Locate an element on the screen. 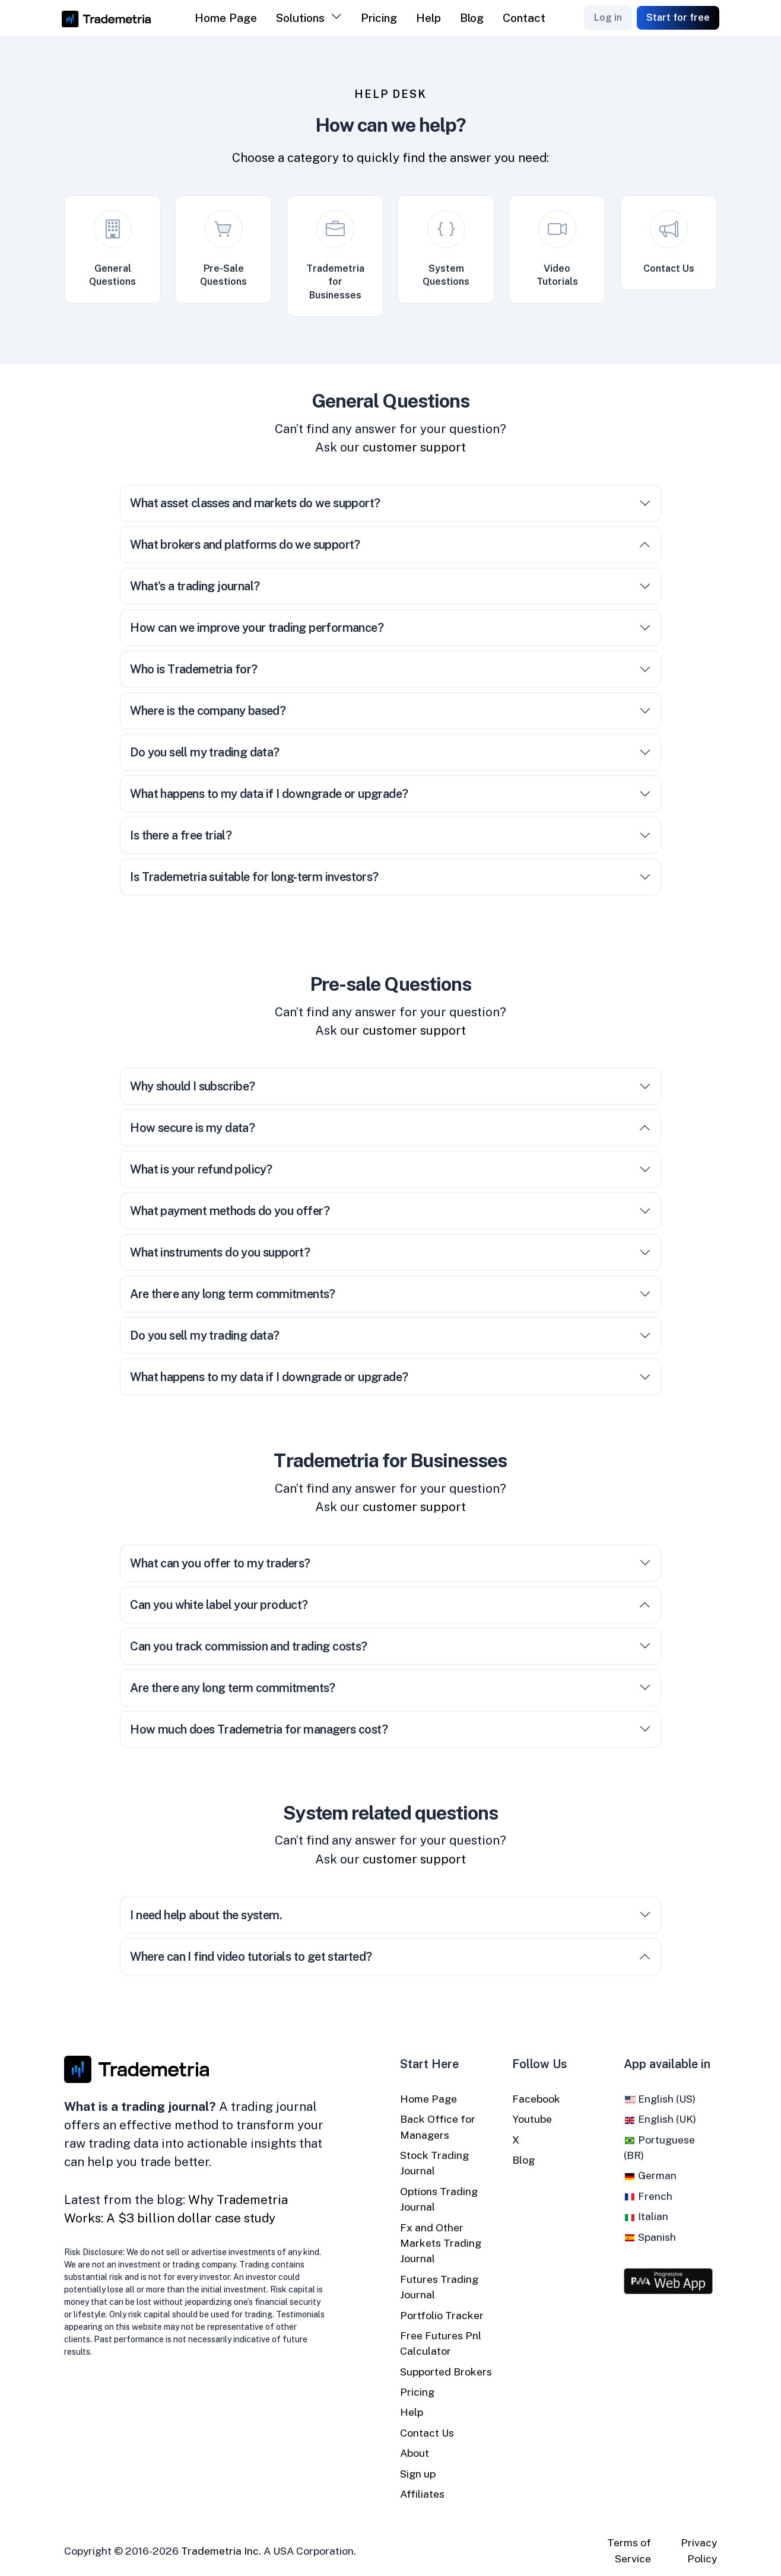  Are there any long term commitments? is located at coordinates (390, 1294).